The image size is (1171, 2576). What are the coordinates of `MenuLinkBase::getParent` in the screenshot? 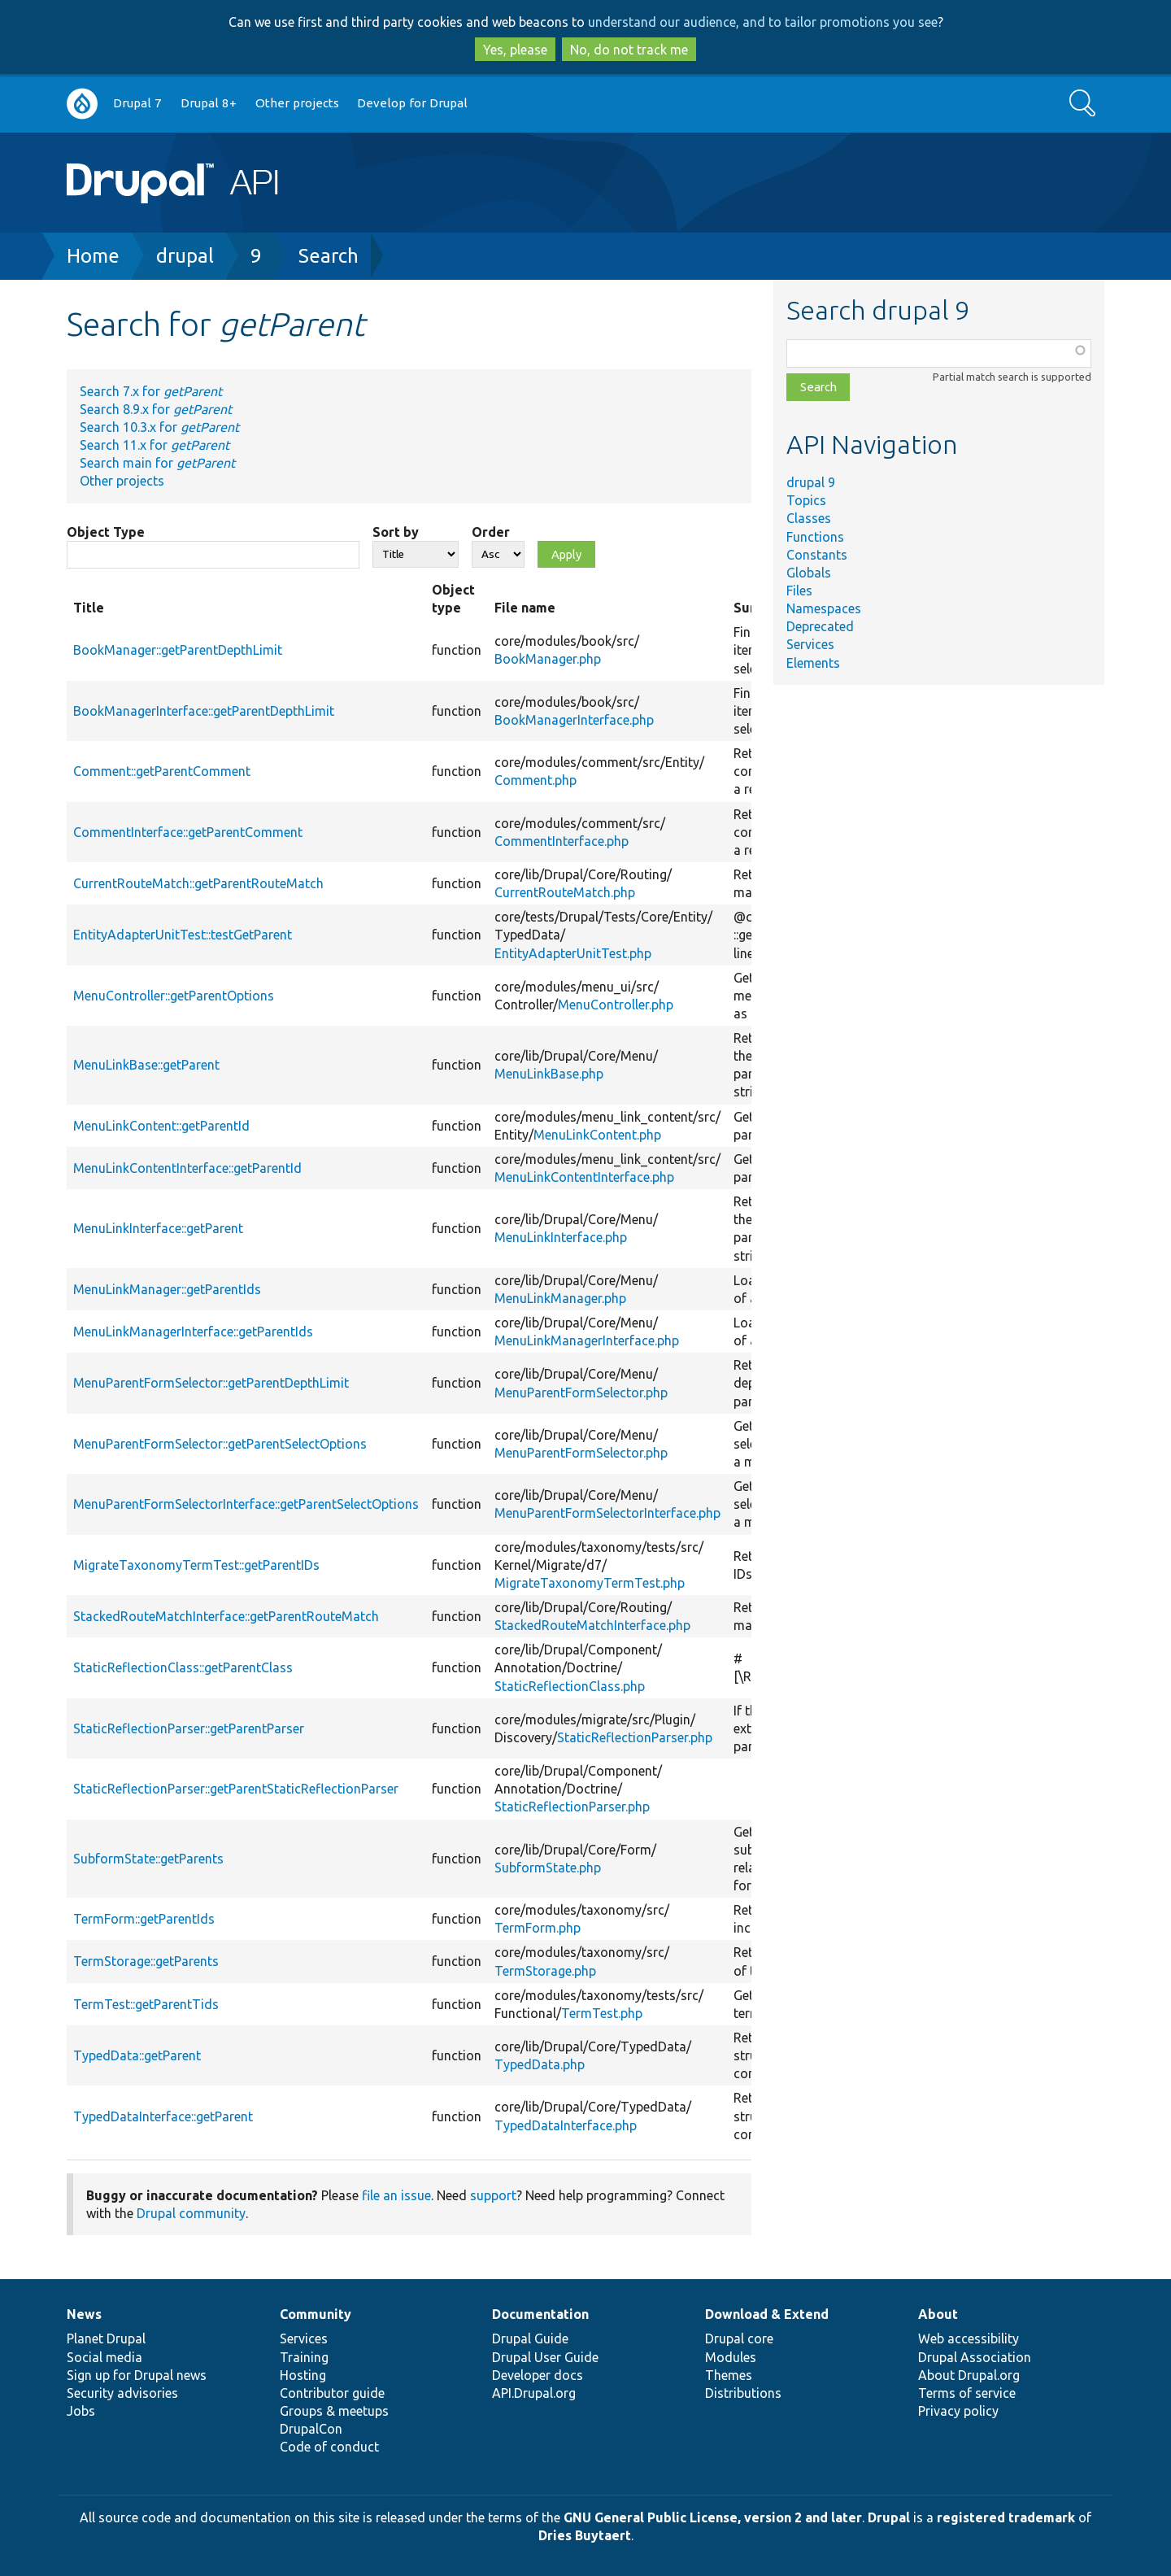 It's located at (146, 1064).